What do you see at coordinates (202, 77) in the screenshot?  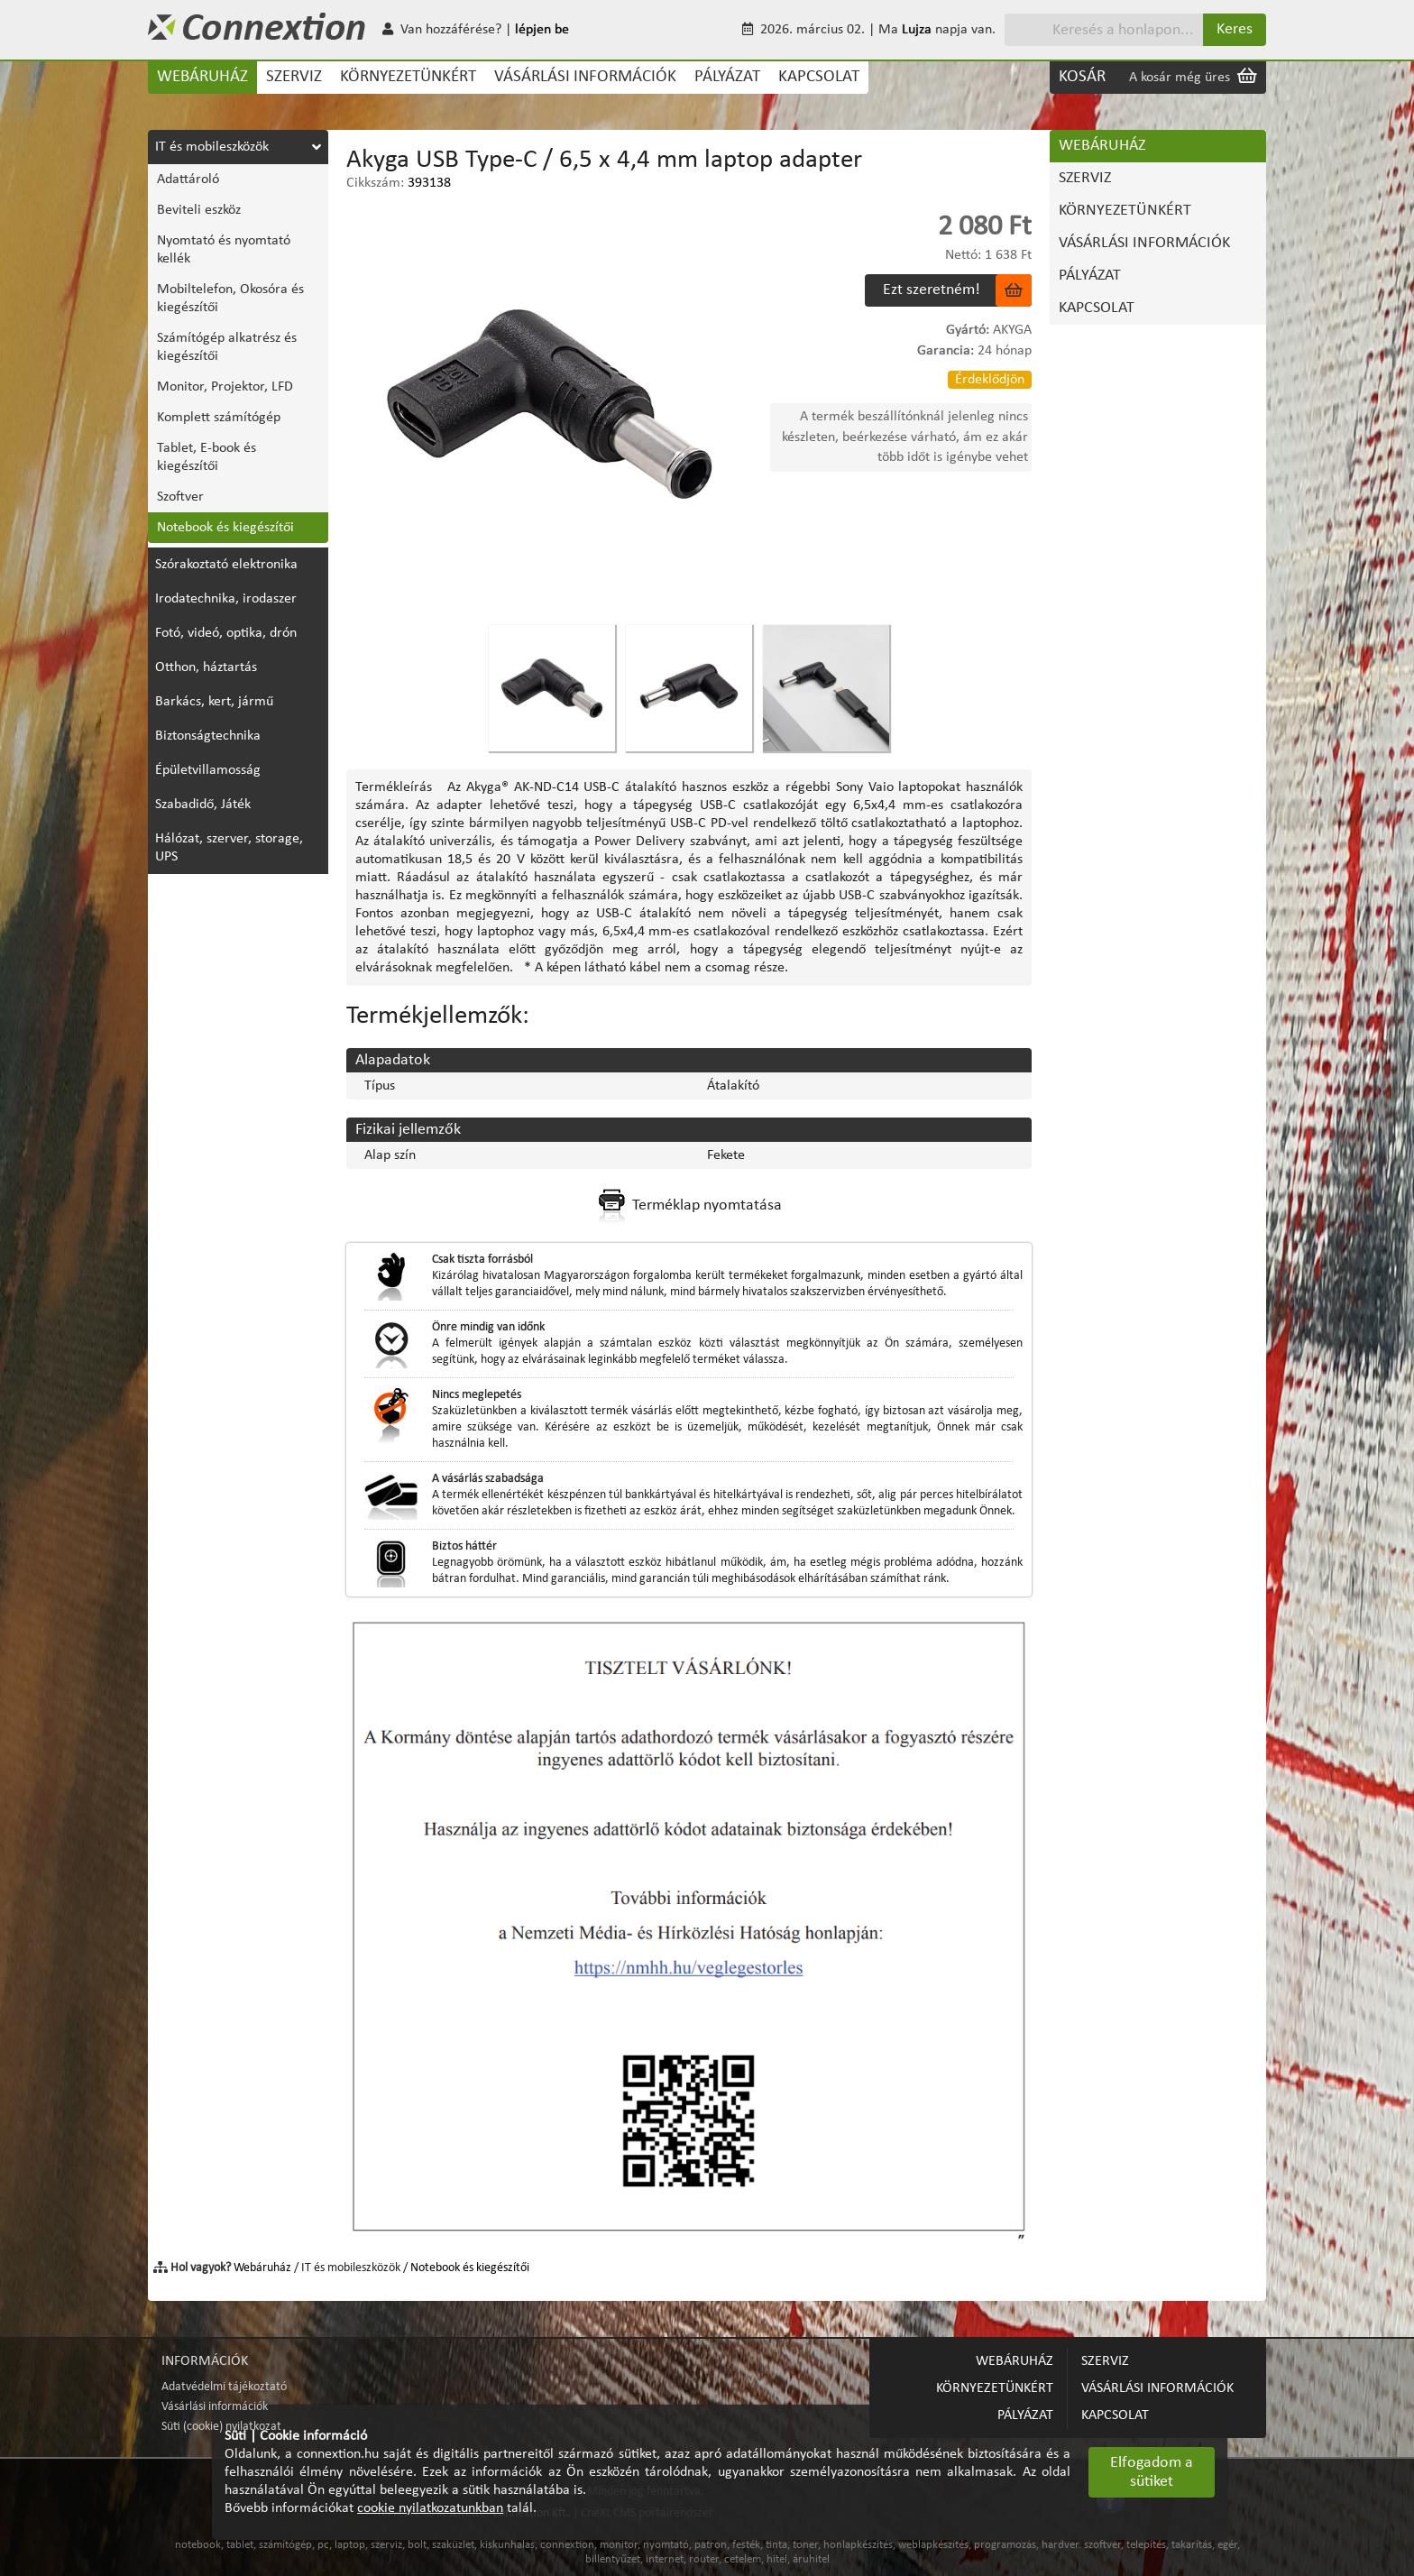 I see `WEBÁRUHÁZ` at bounding box center [202, 77].